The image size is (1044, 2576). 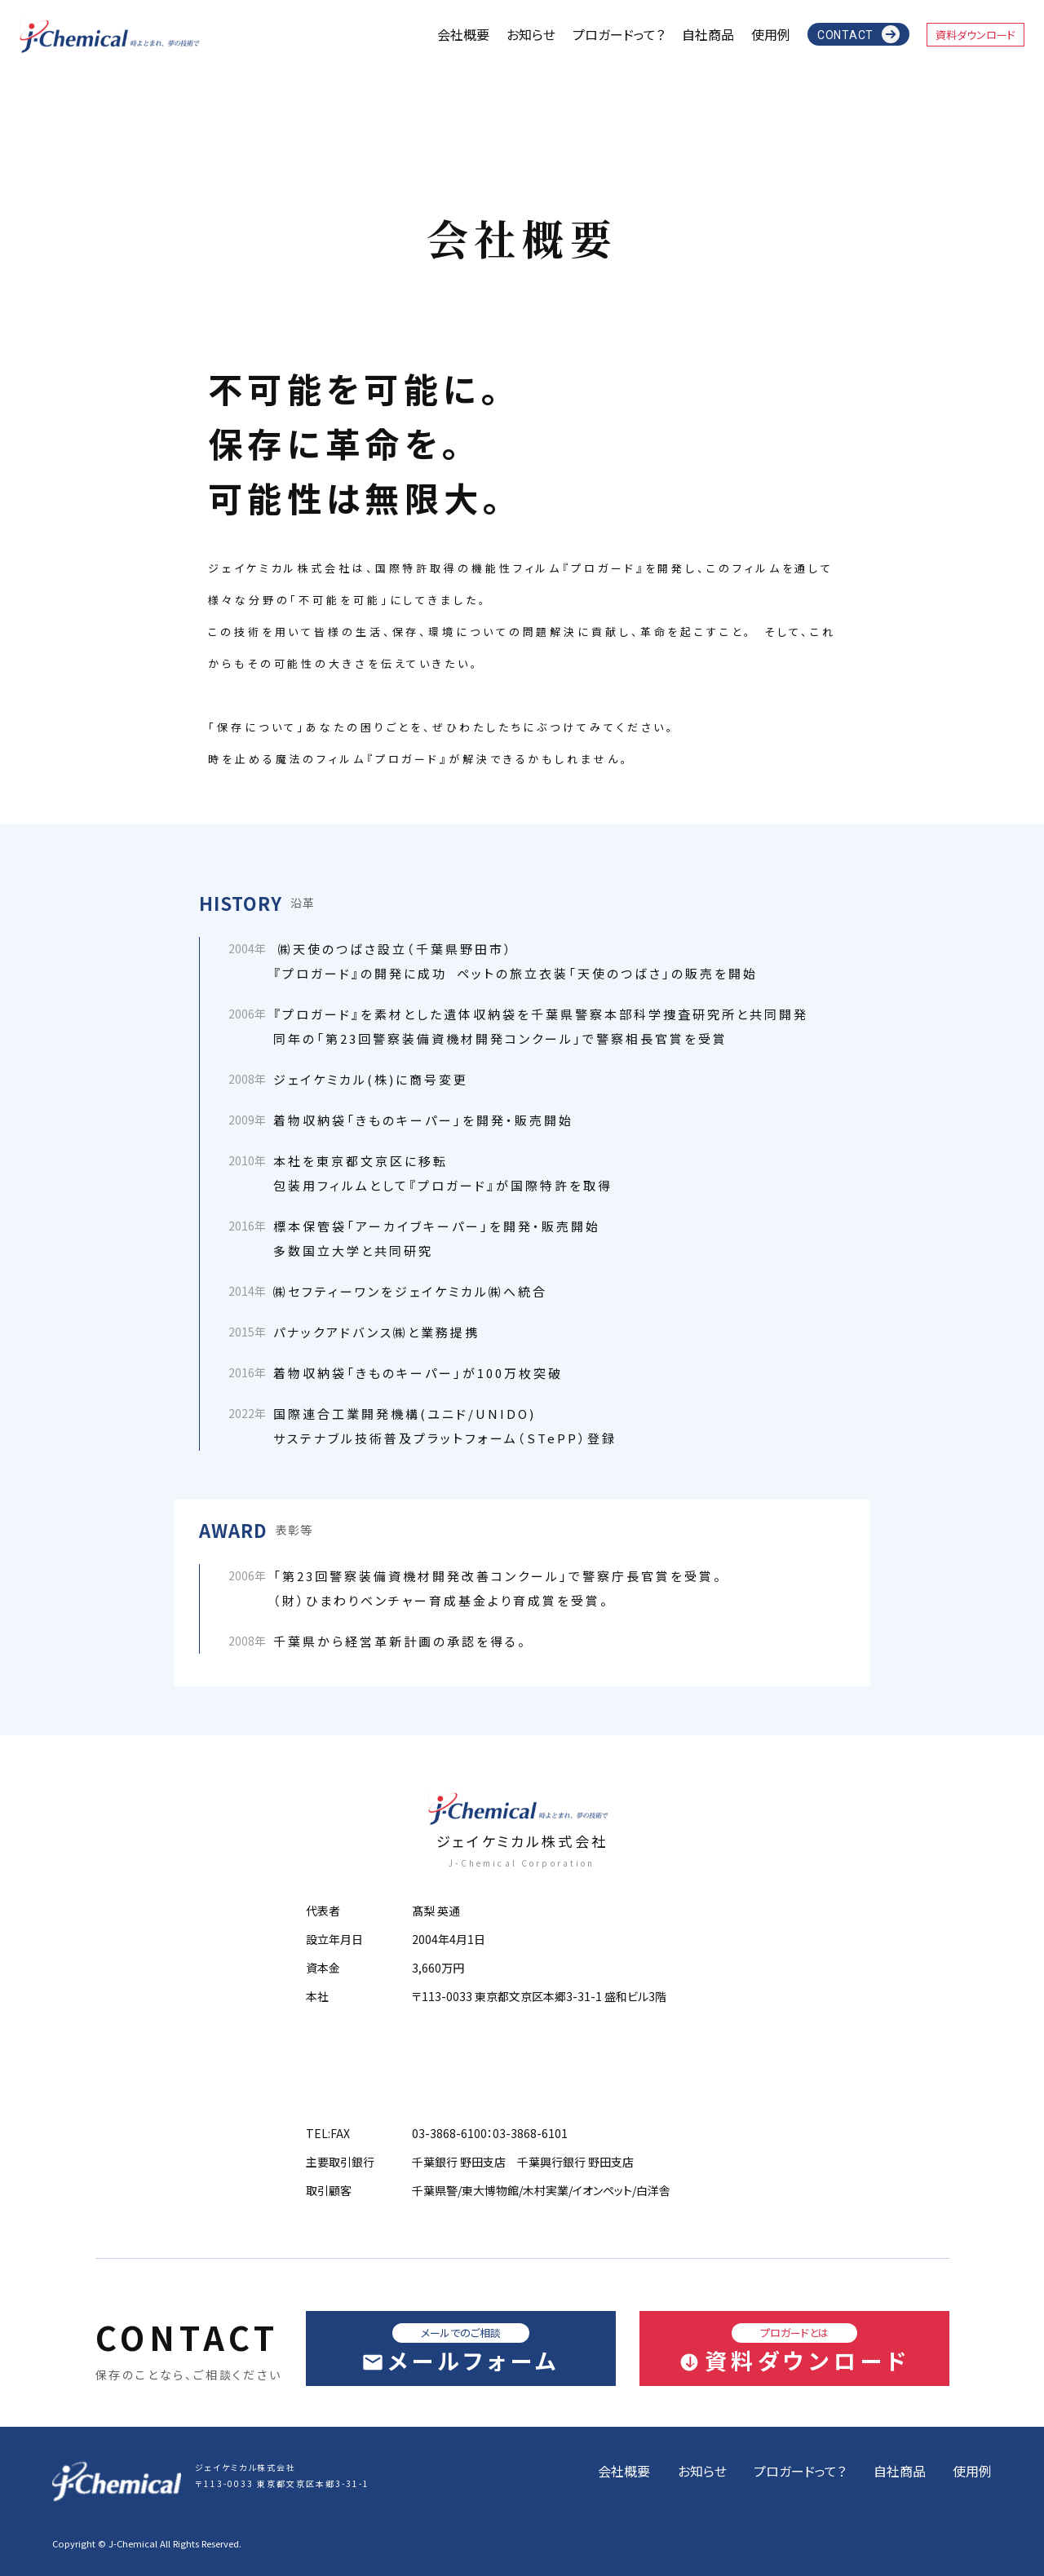 I want to click on CONTACT, so click(x=845, y=35).